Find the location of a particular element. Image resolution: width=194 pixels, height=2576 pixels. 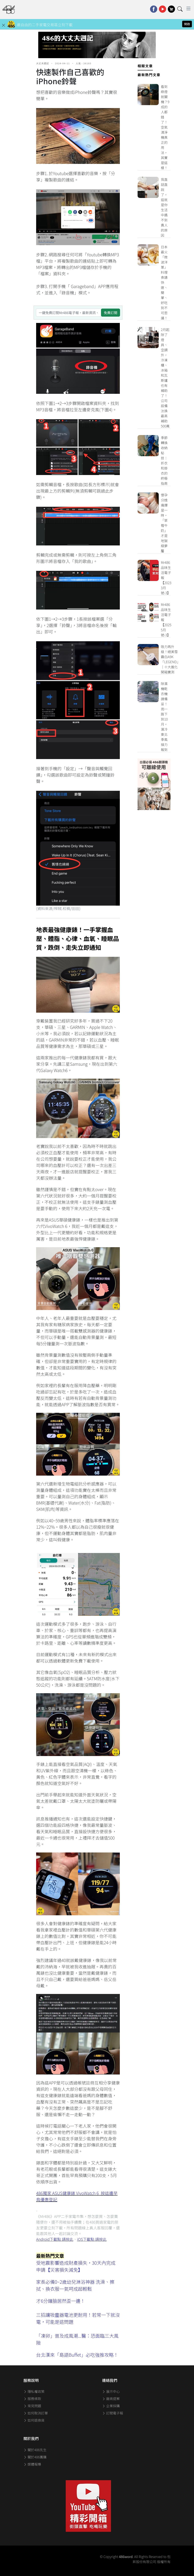

如何取消訂單 is located at coordinates (35, 2412).